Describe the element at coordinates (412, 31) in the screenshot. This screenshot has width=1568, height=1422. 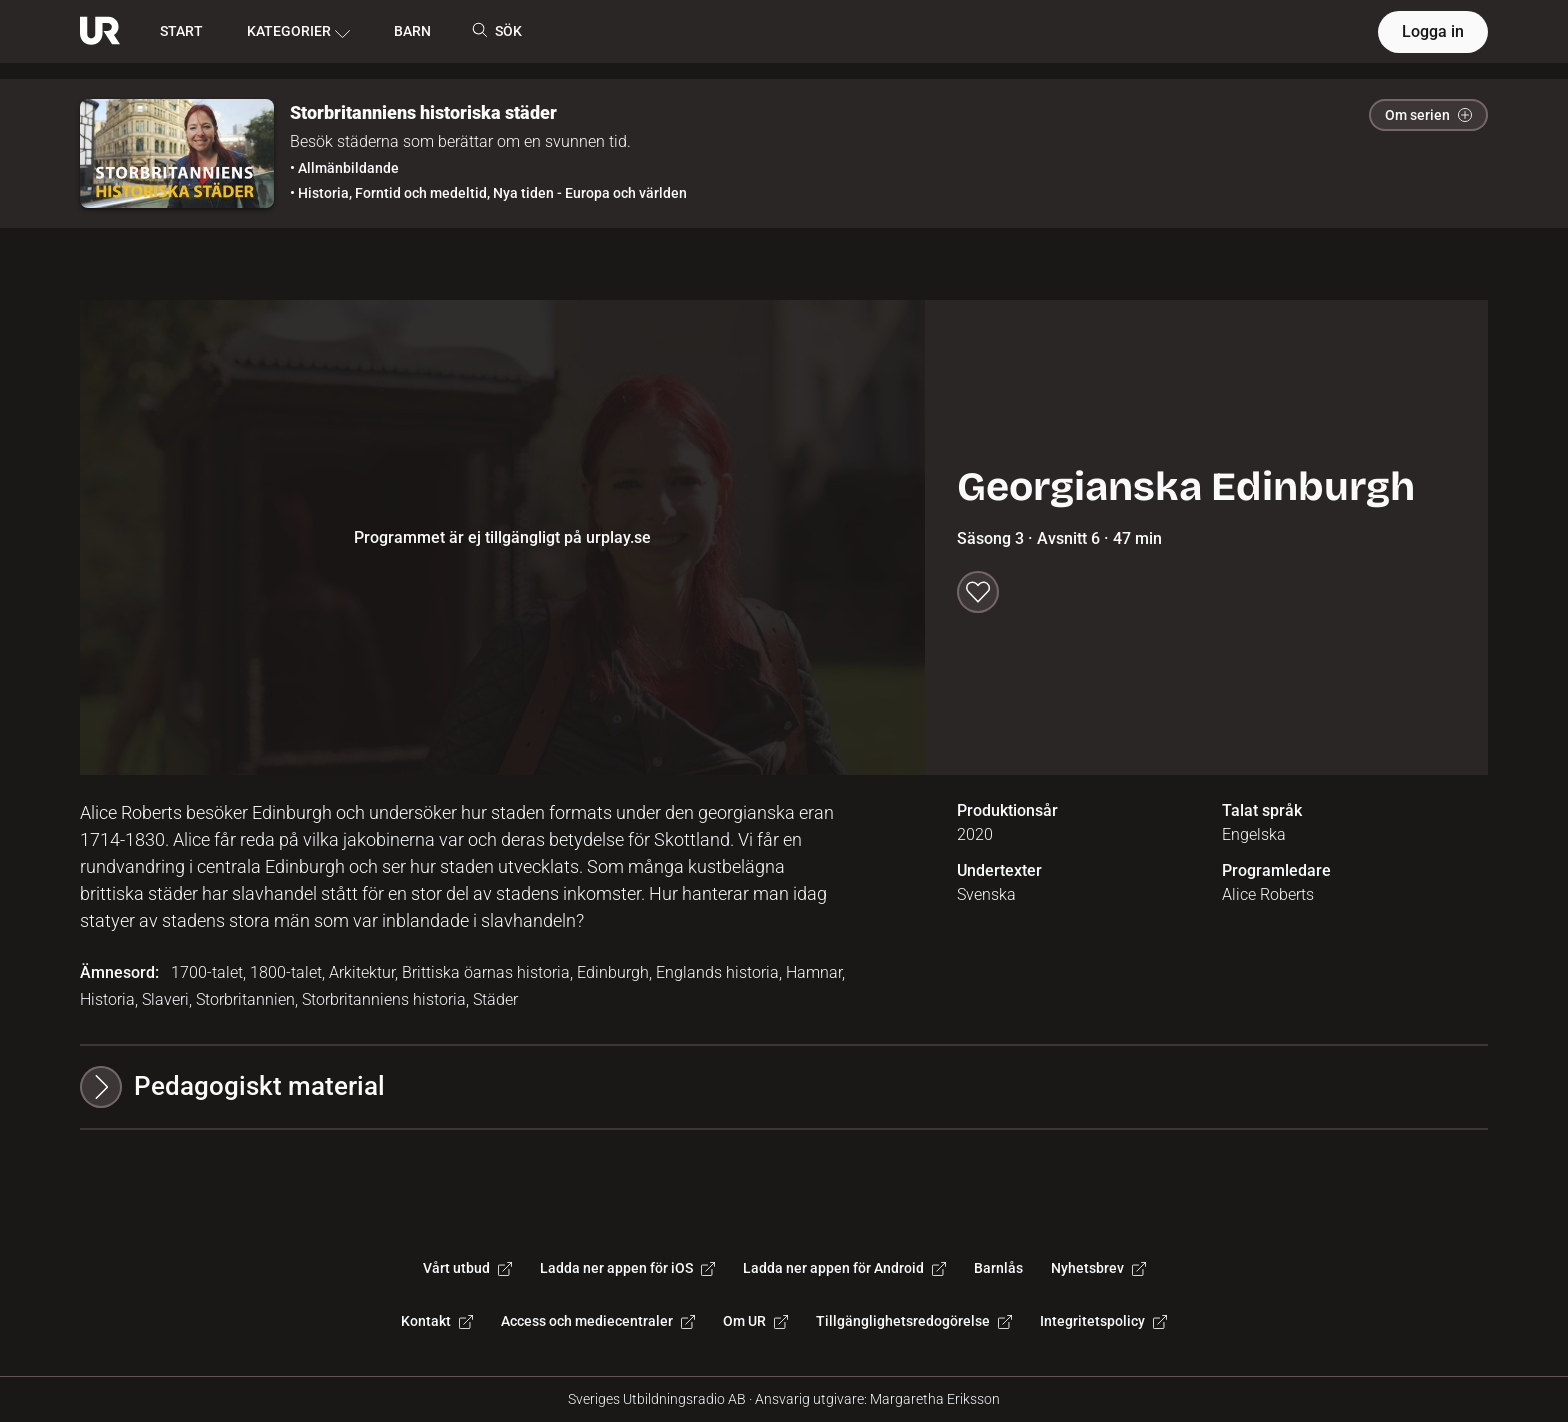
I see `BARN` at that location.